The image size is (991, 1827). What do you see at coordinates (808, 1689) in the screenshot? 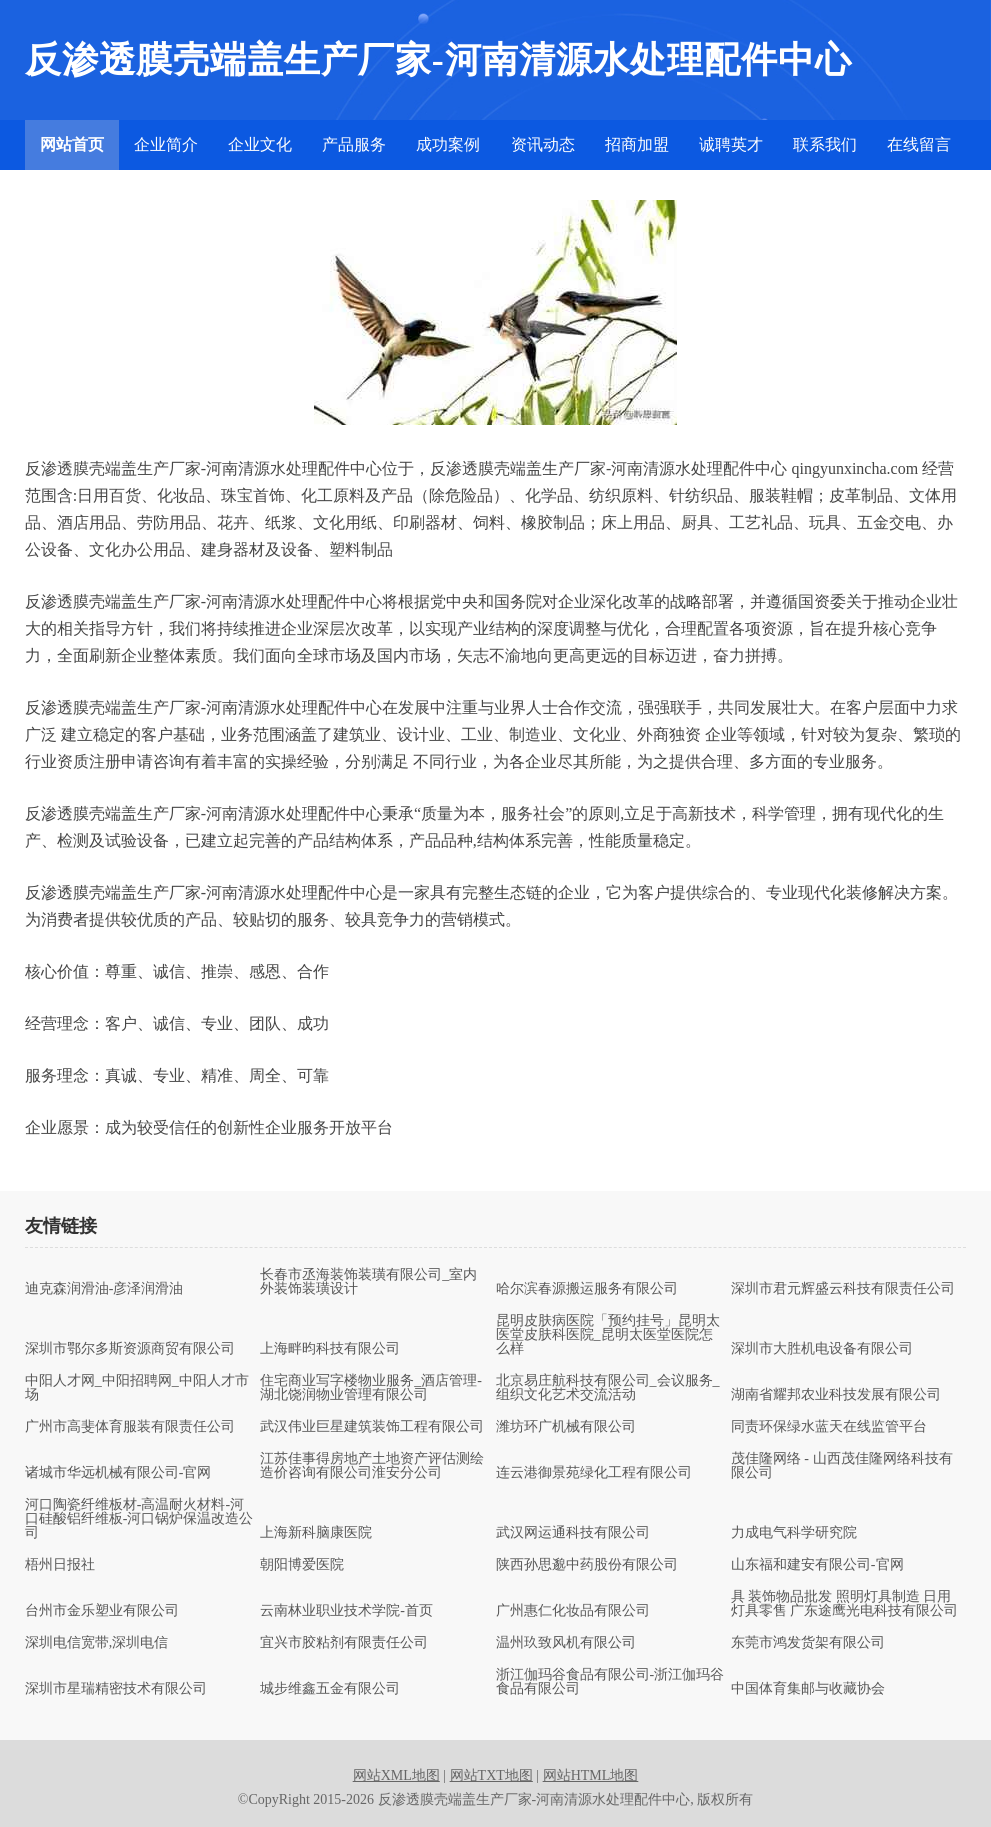
I see `中国体育集邮与收藏协会` at bounding box center [808, 1689].